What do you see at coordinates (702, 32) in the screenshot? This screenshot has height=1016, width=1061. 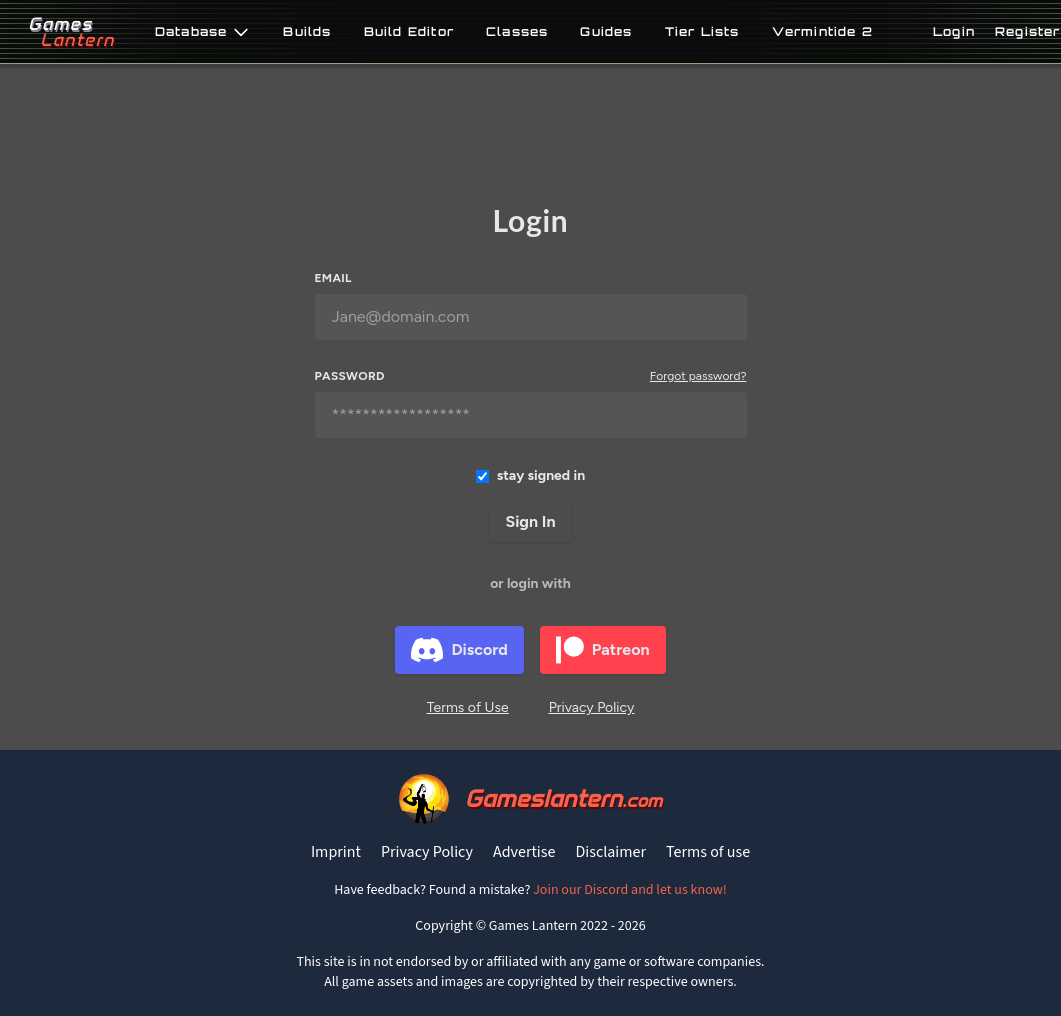 I see `Tier Lists` at bounding box center [702, 32].